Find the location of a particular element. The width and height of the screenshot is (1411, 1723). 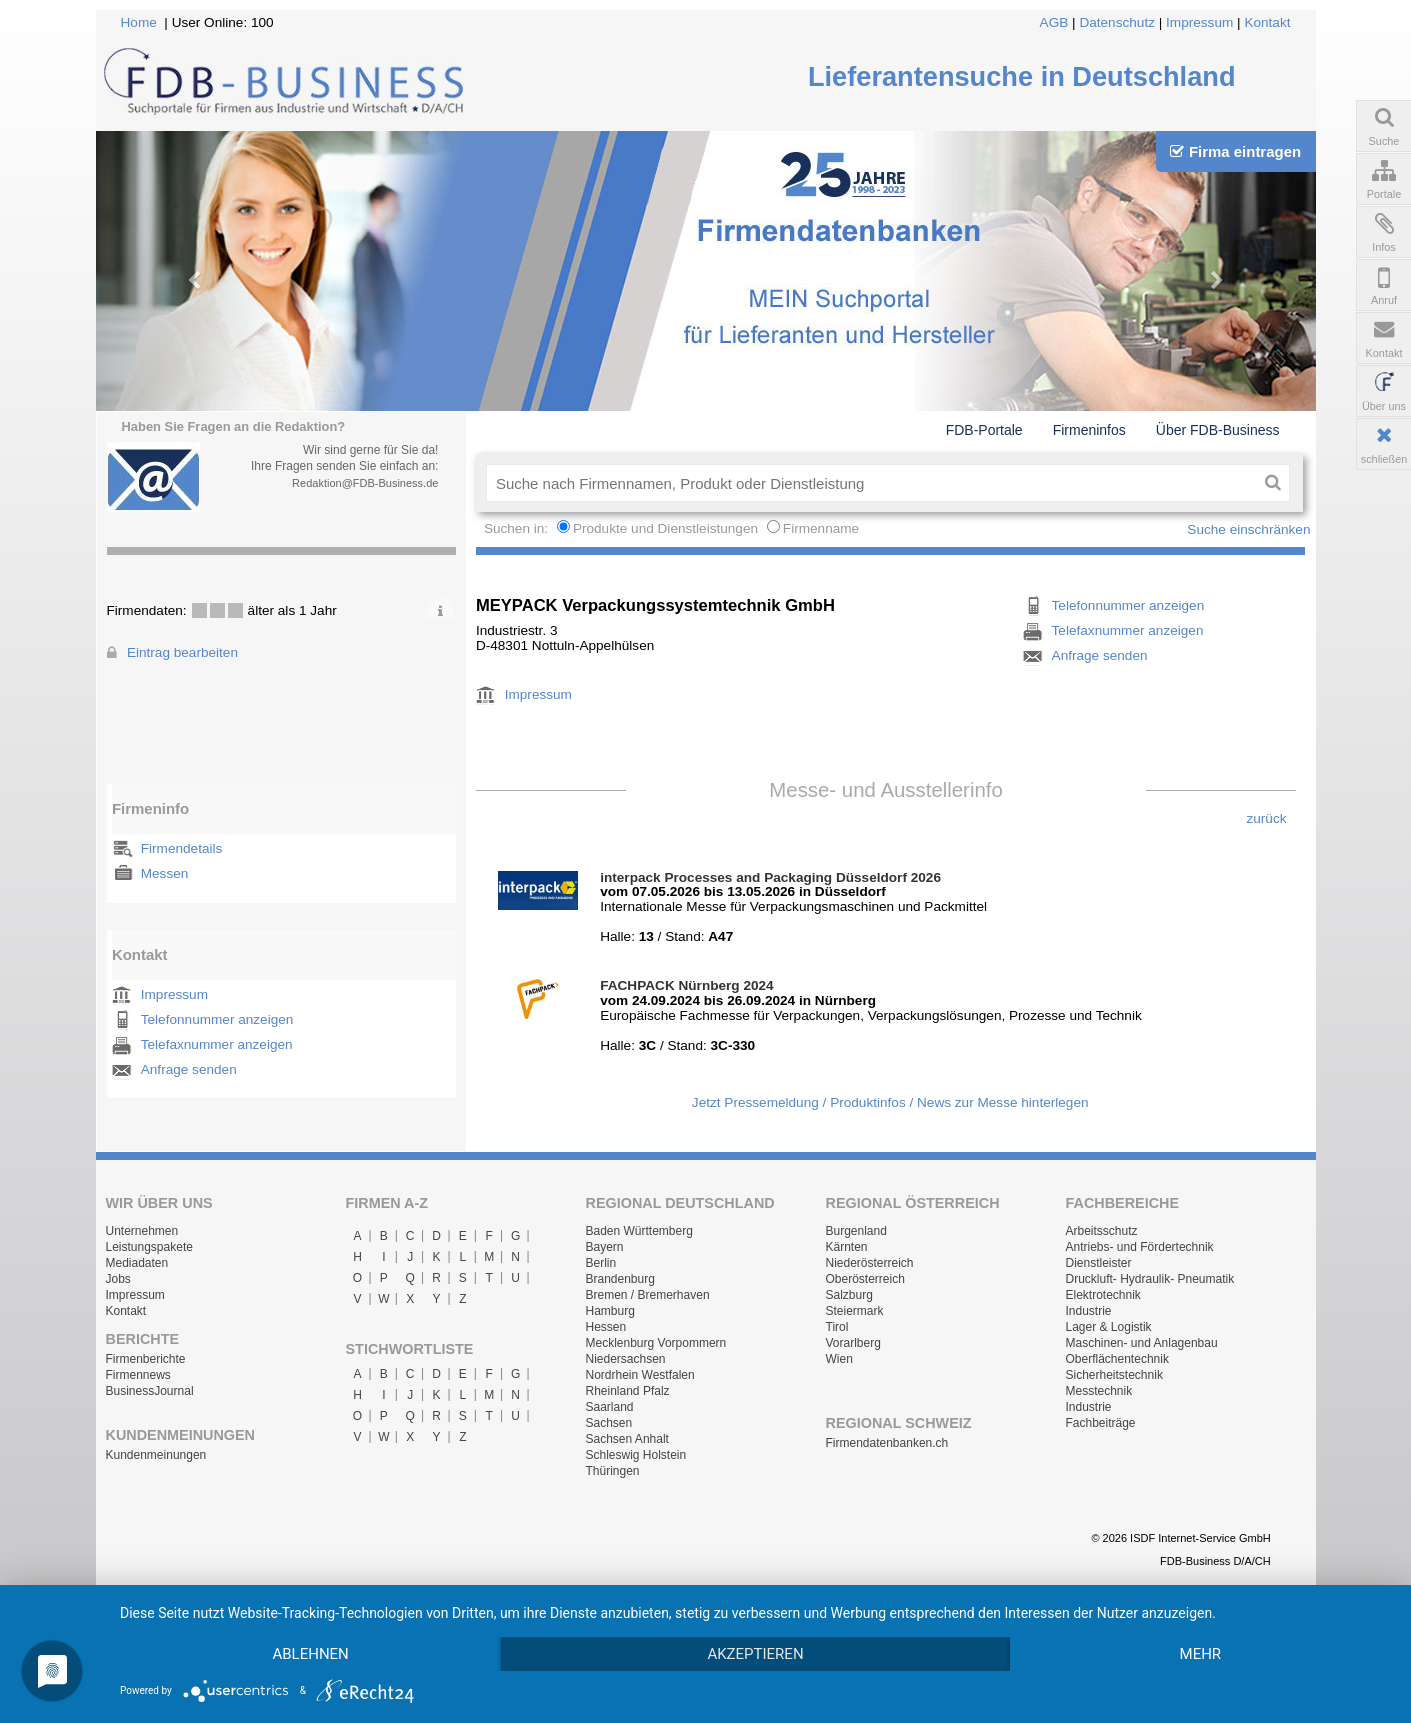

Anfrage senden is located at coordinates (189, 1069).